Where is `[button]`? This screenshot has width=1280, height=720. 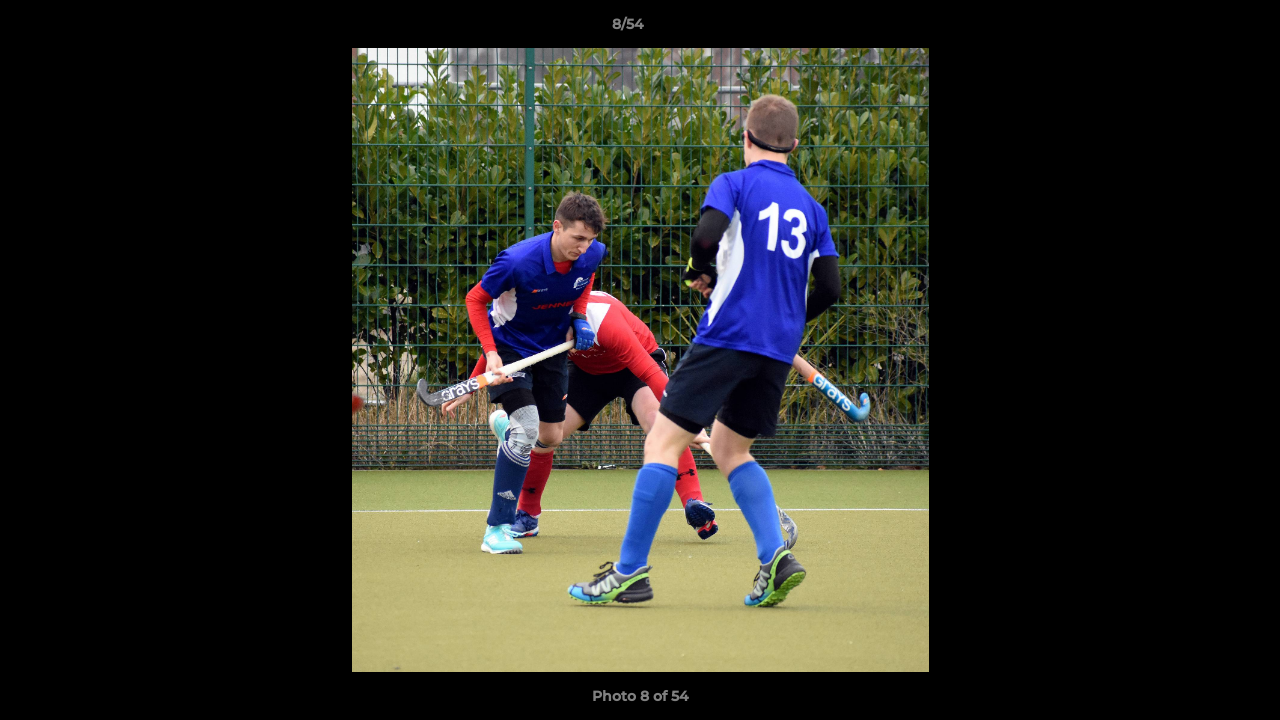
[button] is located at coordinates (1196, 29).